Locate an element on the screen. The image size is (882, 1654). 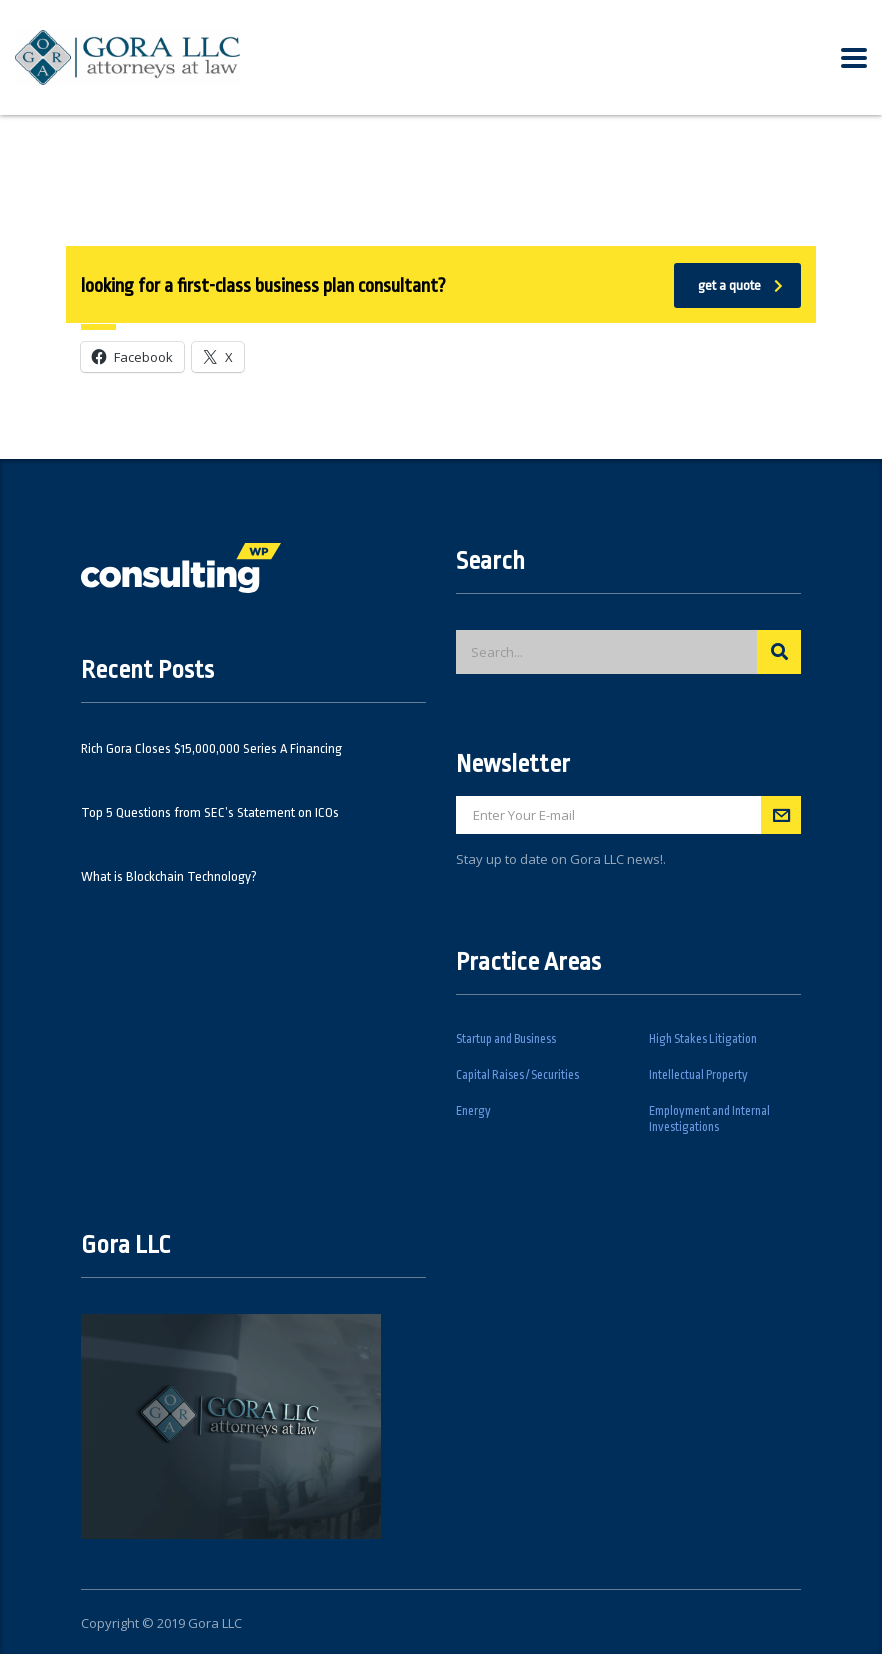
Energy is located at coordinates (473, 1111).